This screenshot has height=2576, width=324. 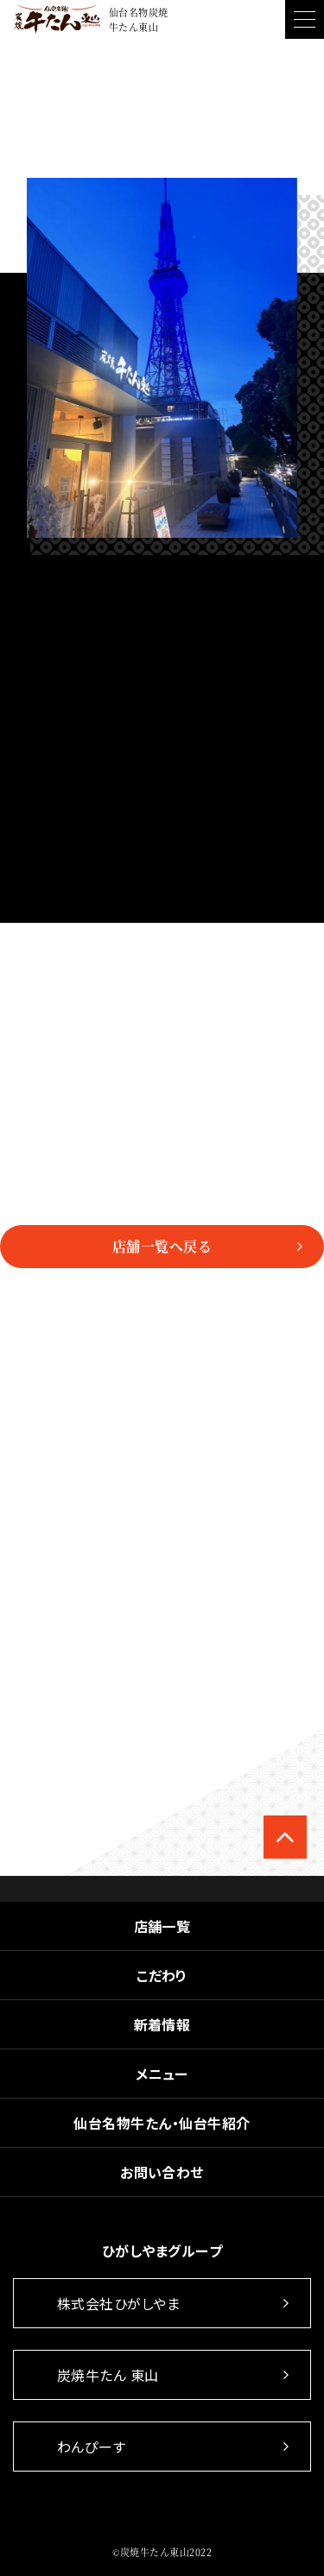 What do you see at coordinates (162, 2073) in the screenshot?
I see `メニュー` at bounding box center [162, 2073].